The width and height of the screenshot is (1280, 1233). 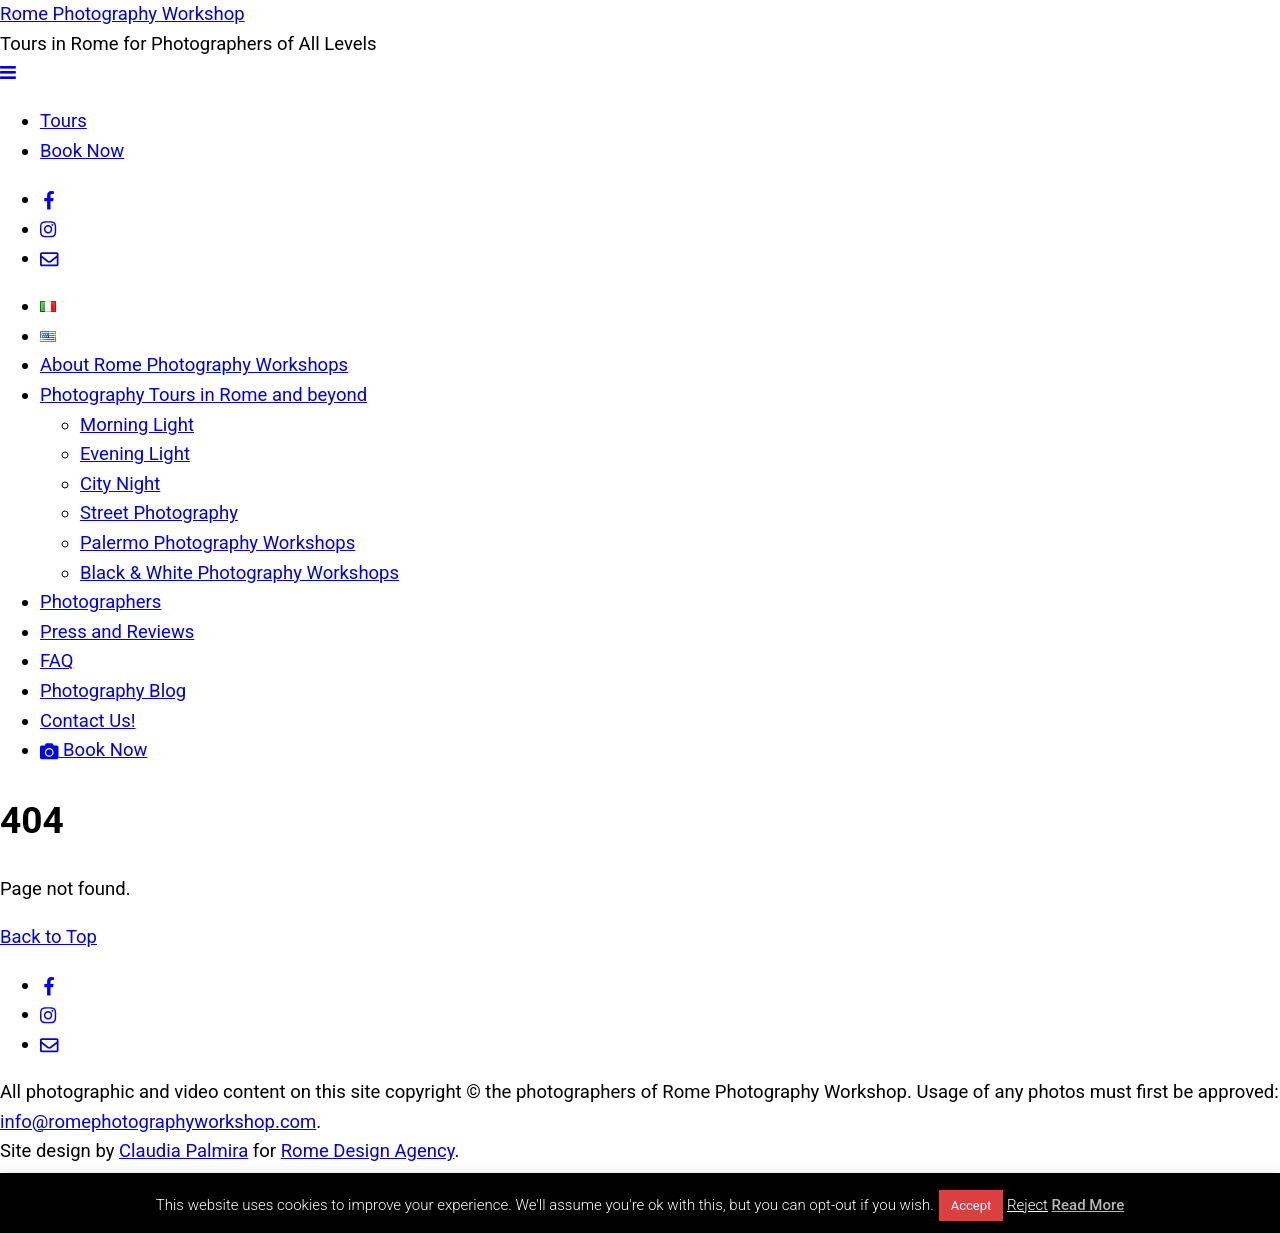 What do you see at coordinates (1027, 1205) in the screenshot?
I see `Reject [button]` at bounding box center [1027, 1205].